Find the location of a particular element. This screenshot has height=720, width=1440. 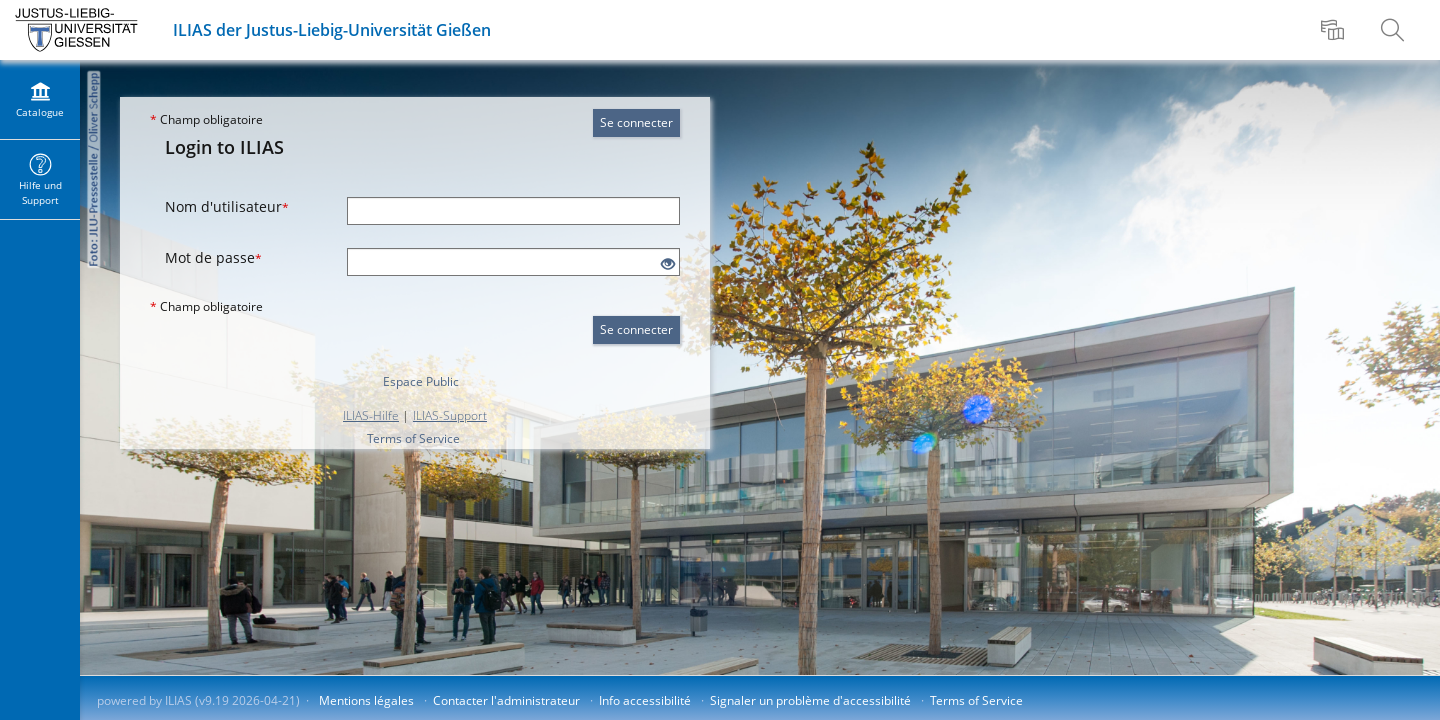

Espace Public is located at coordinates (421, 381).